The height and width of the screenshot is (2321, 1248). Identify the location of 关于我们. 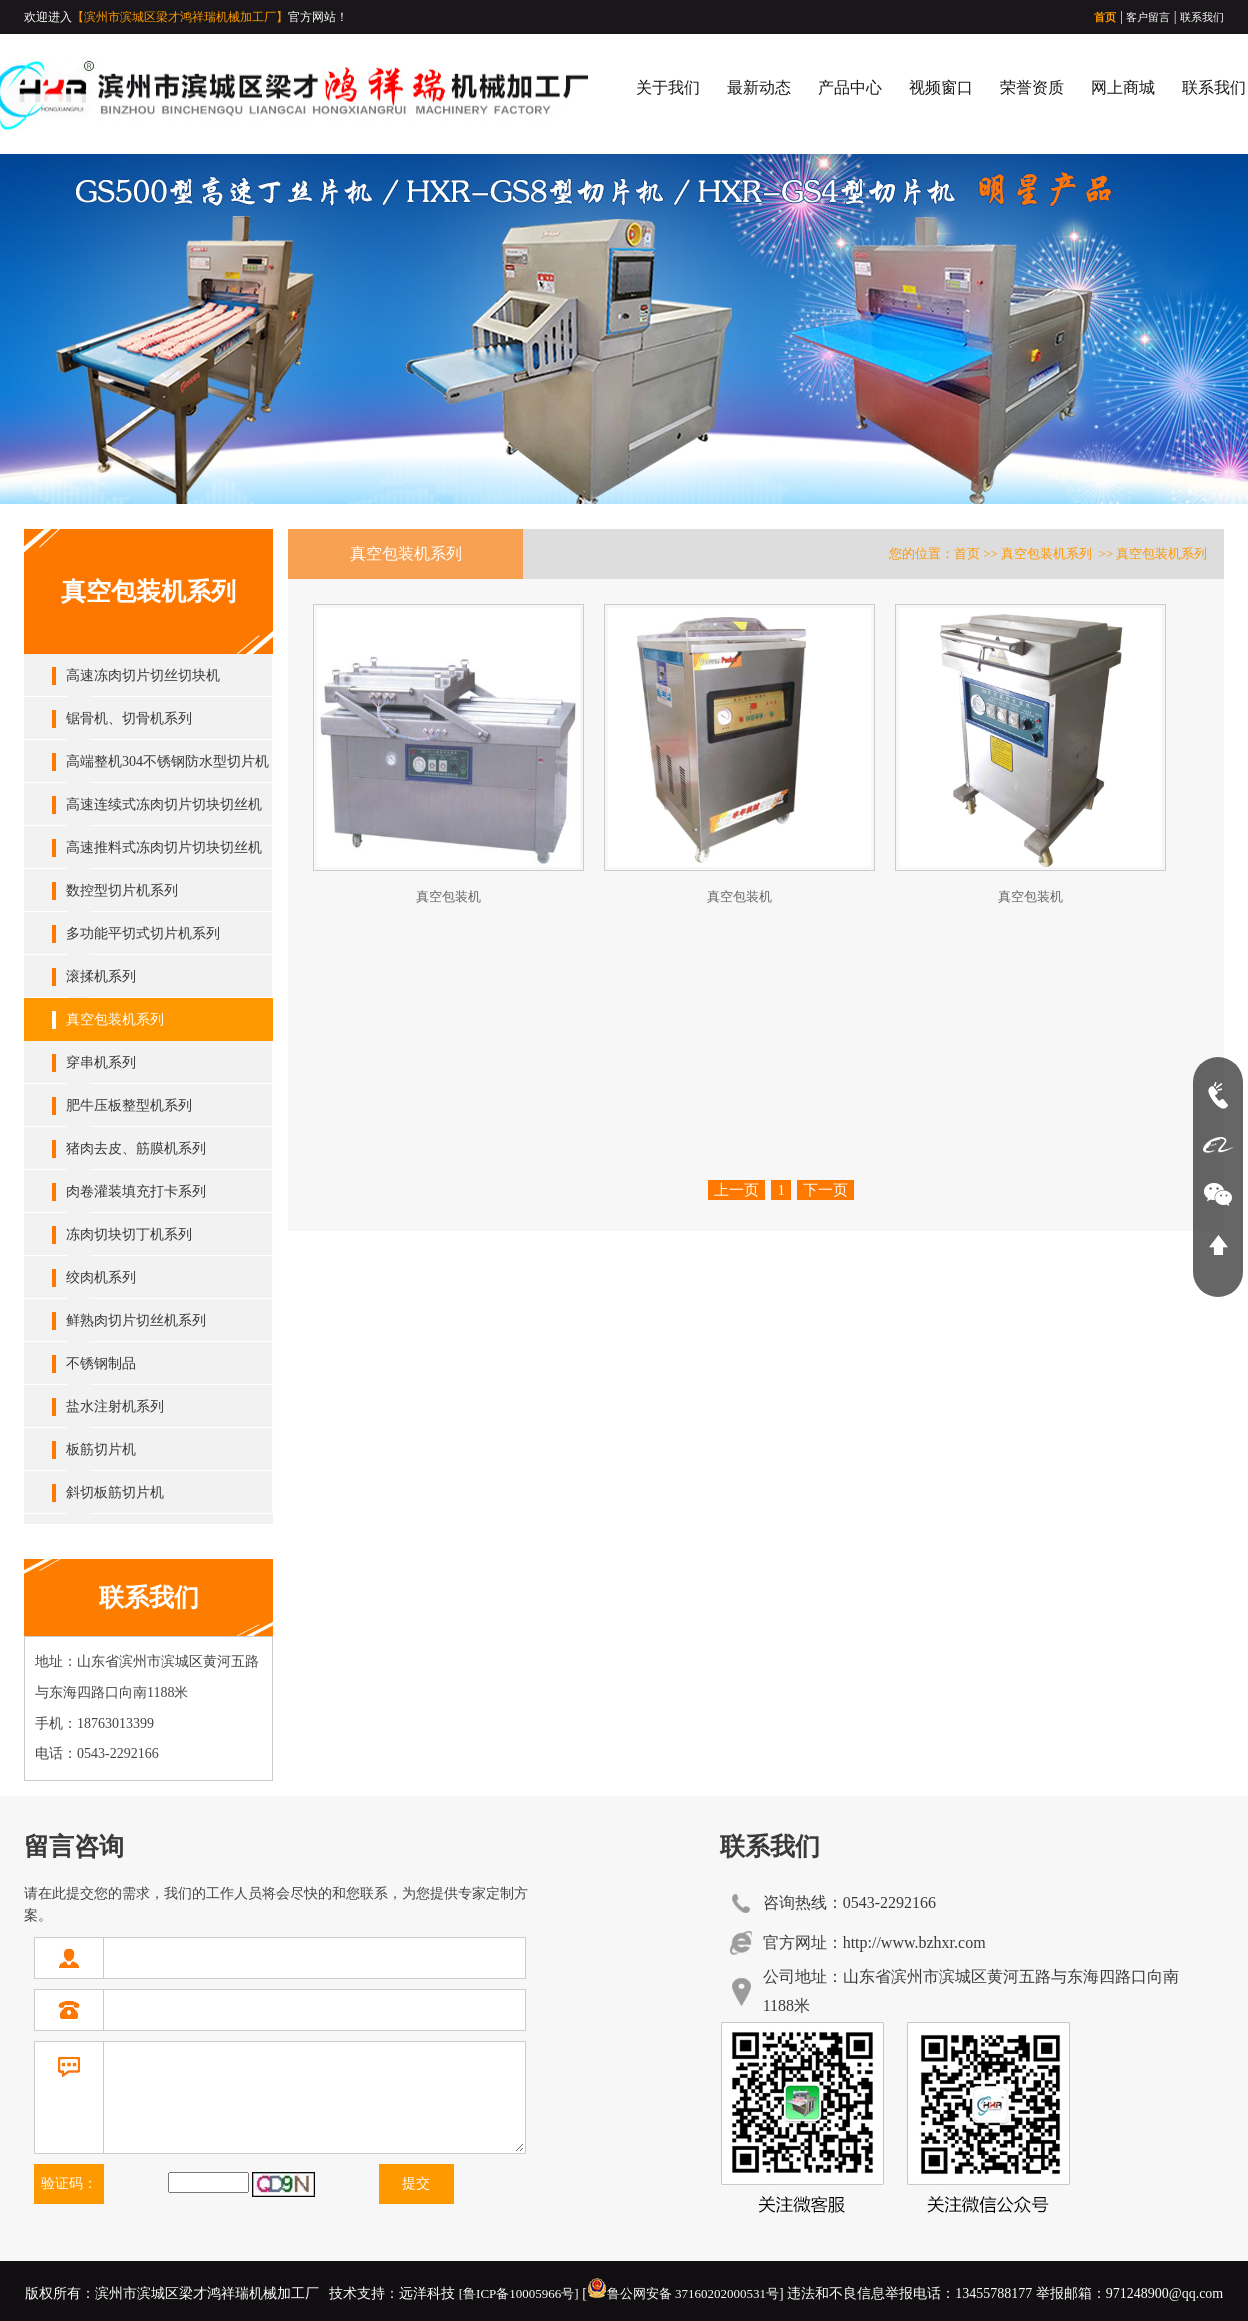
(668, 87).